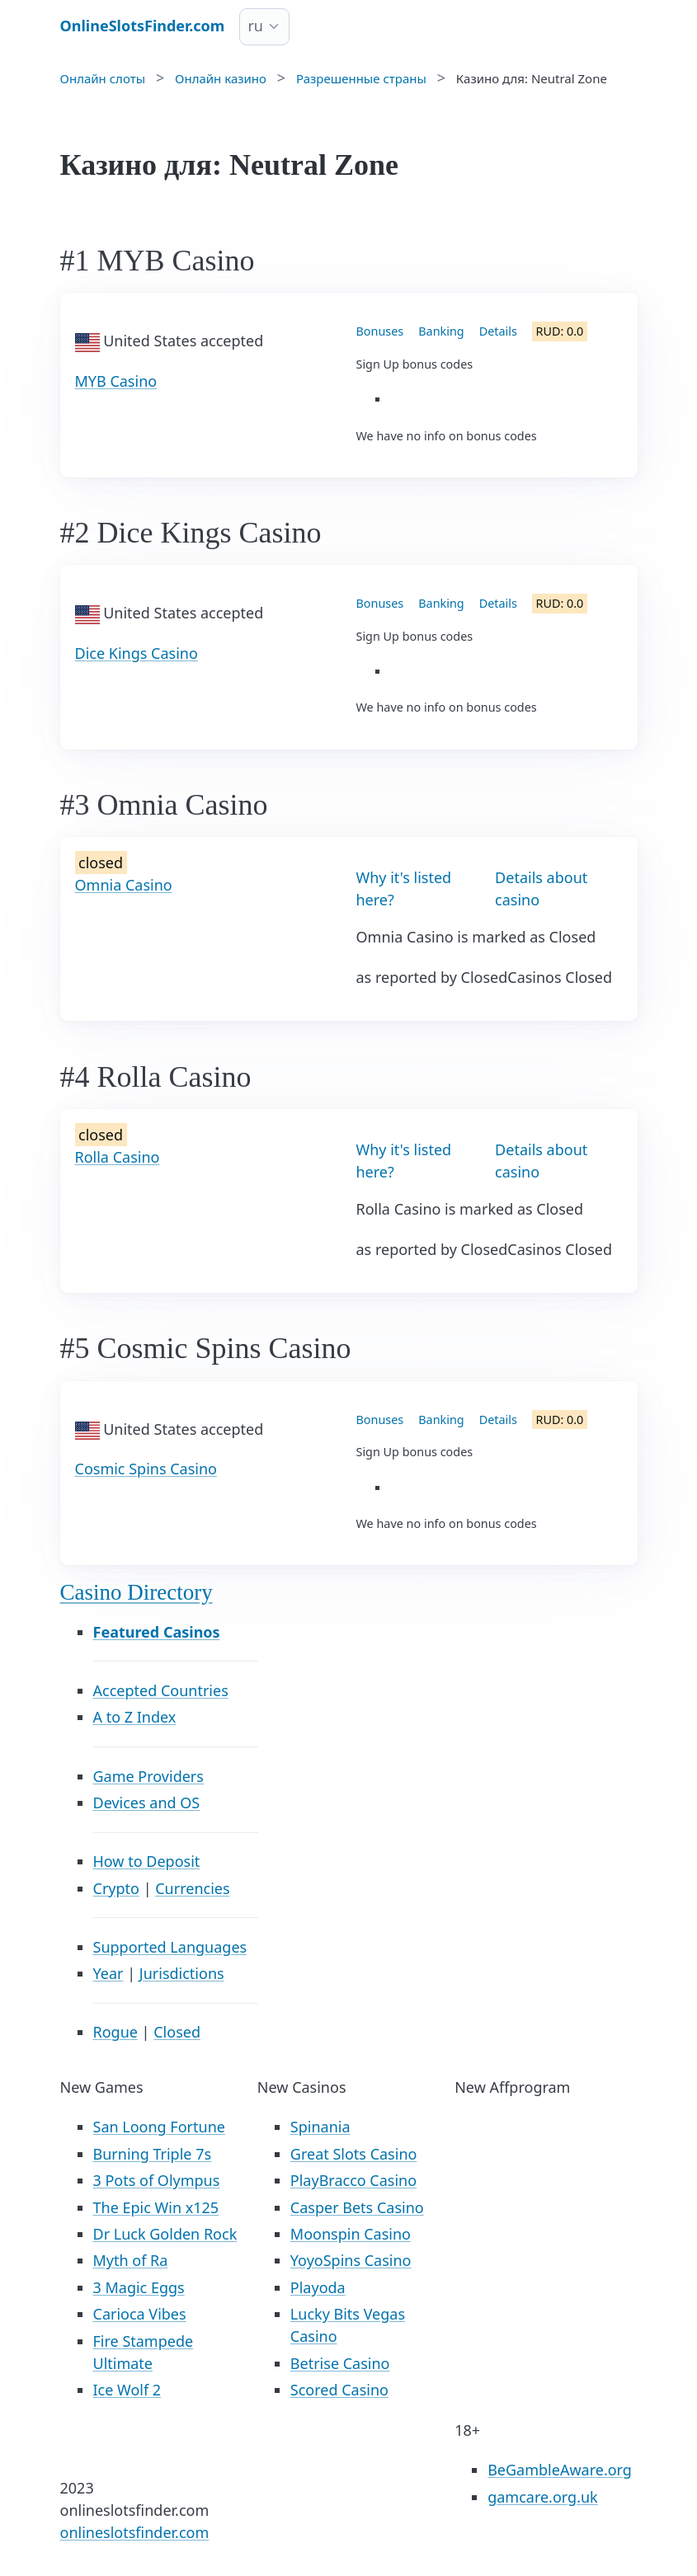  What do you see at coordinates (156, 1632) in the screenshot?
I see `Featured Casinos` at bounding box center [156, 1632].